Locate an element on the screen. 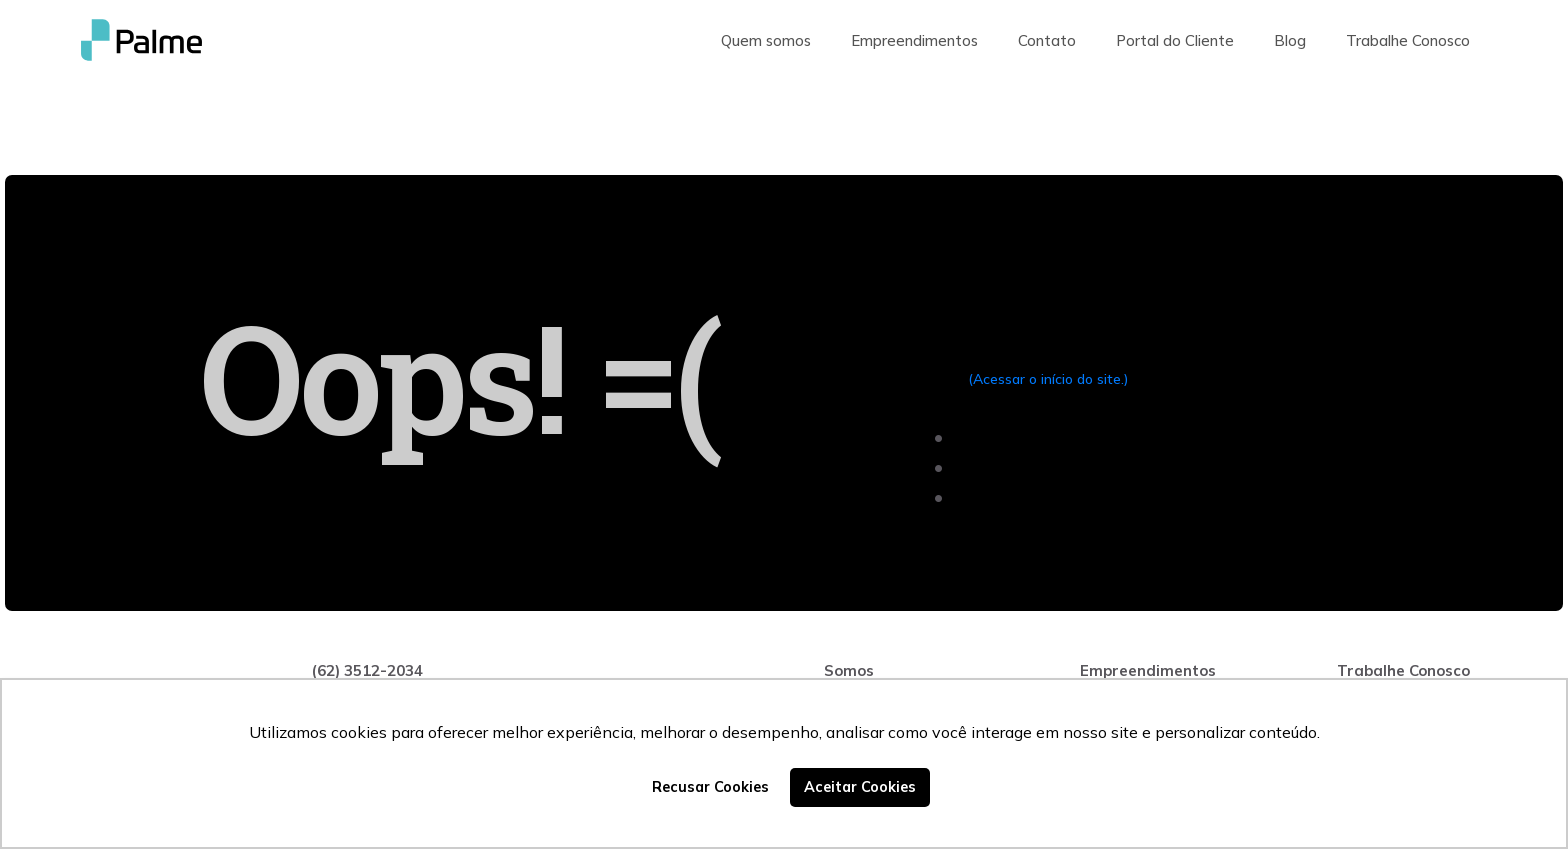 The height and width of the screenshot is (849, 1568). Empreendimentos is located at coordinates (914, 40).